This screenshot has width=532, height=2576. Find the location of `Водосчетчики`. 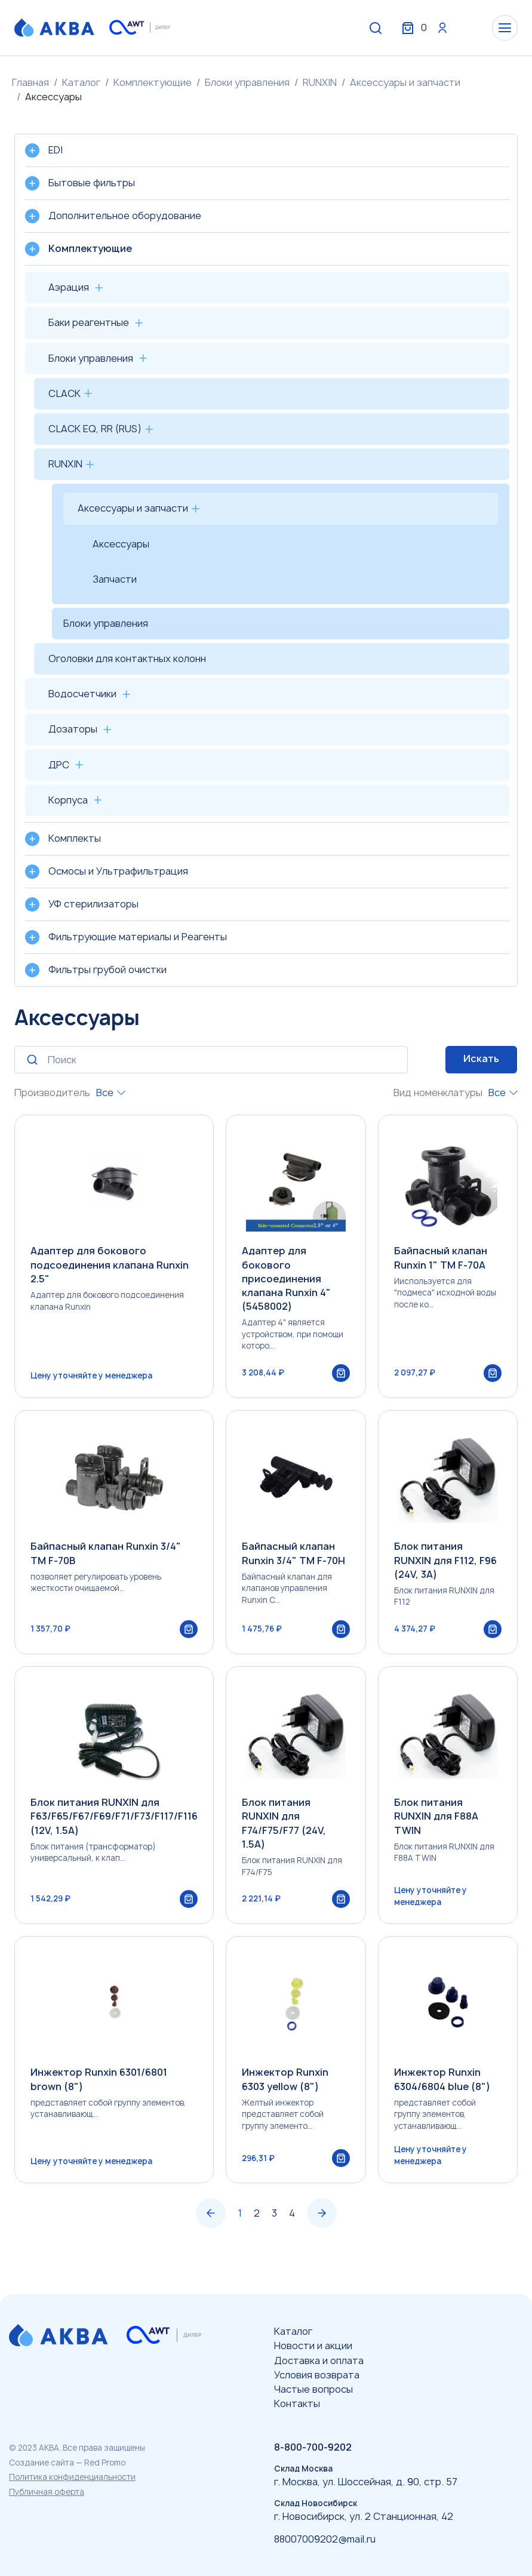

Водосчетчики is located at coordinates (82, 693).